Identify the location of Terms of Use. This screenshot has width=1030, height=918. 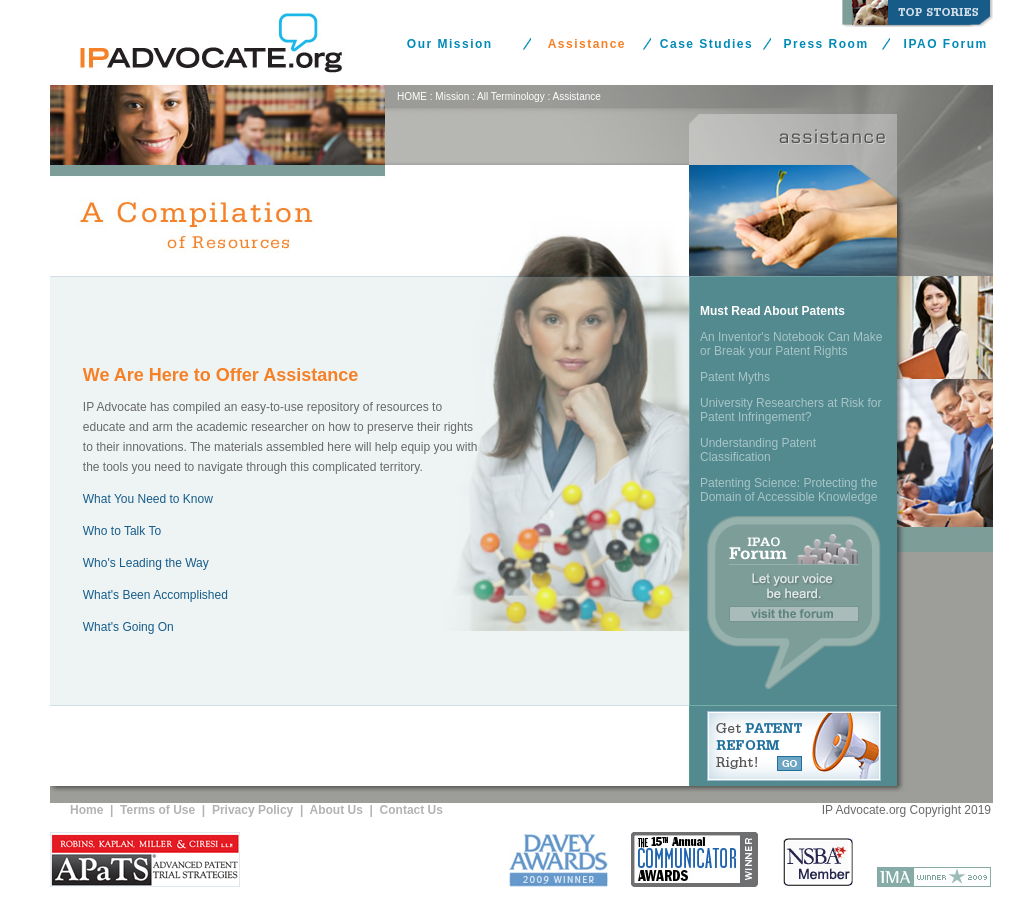
(157, 810).